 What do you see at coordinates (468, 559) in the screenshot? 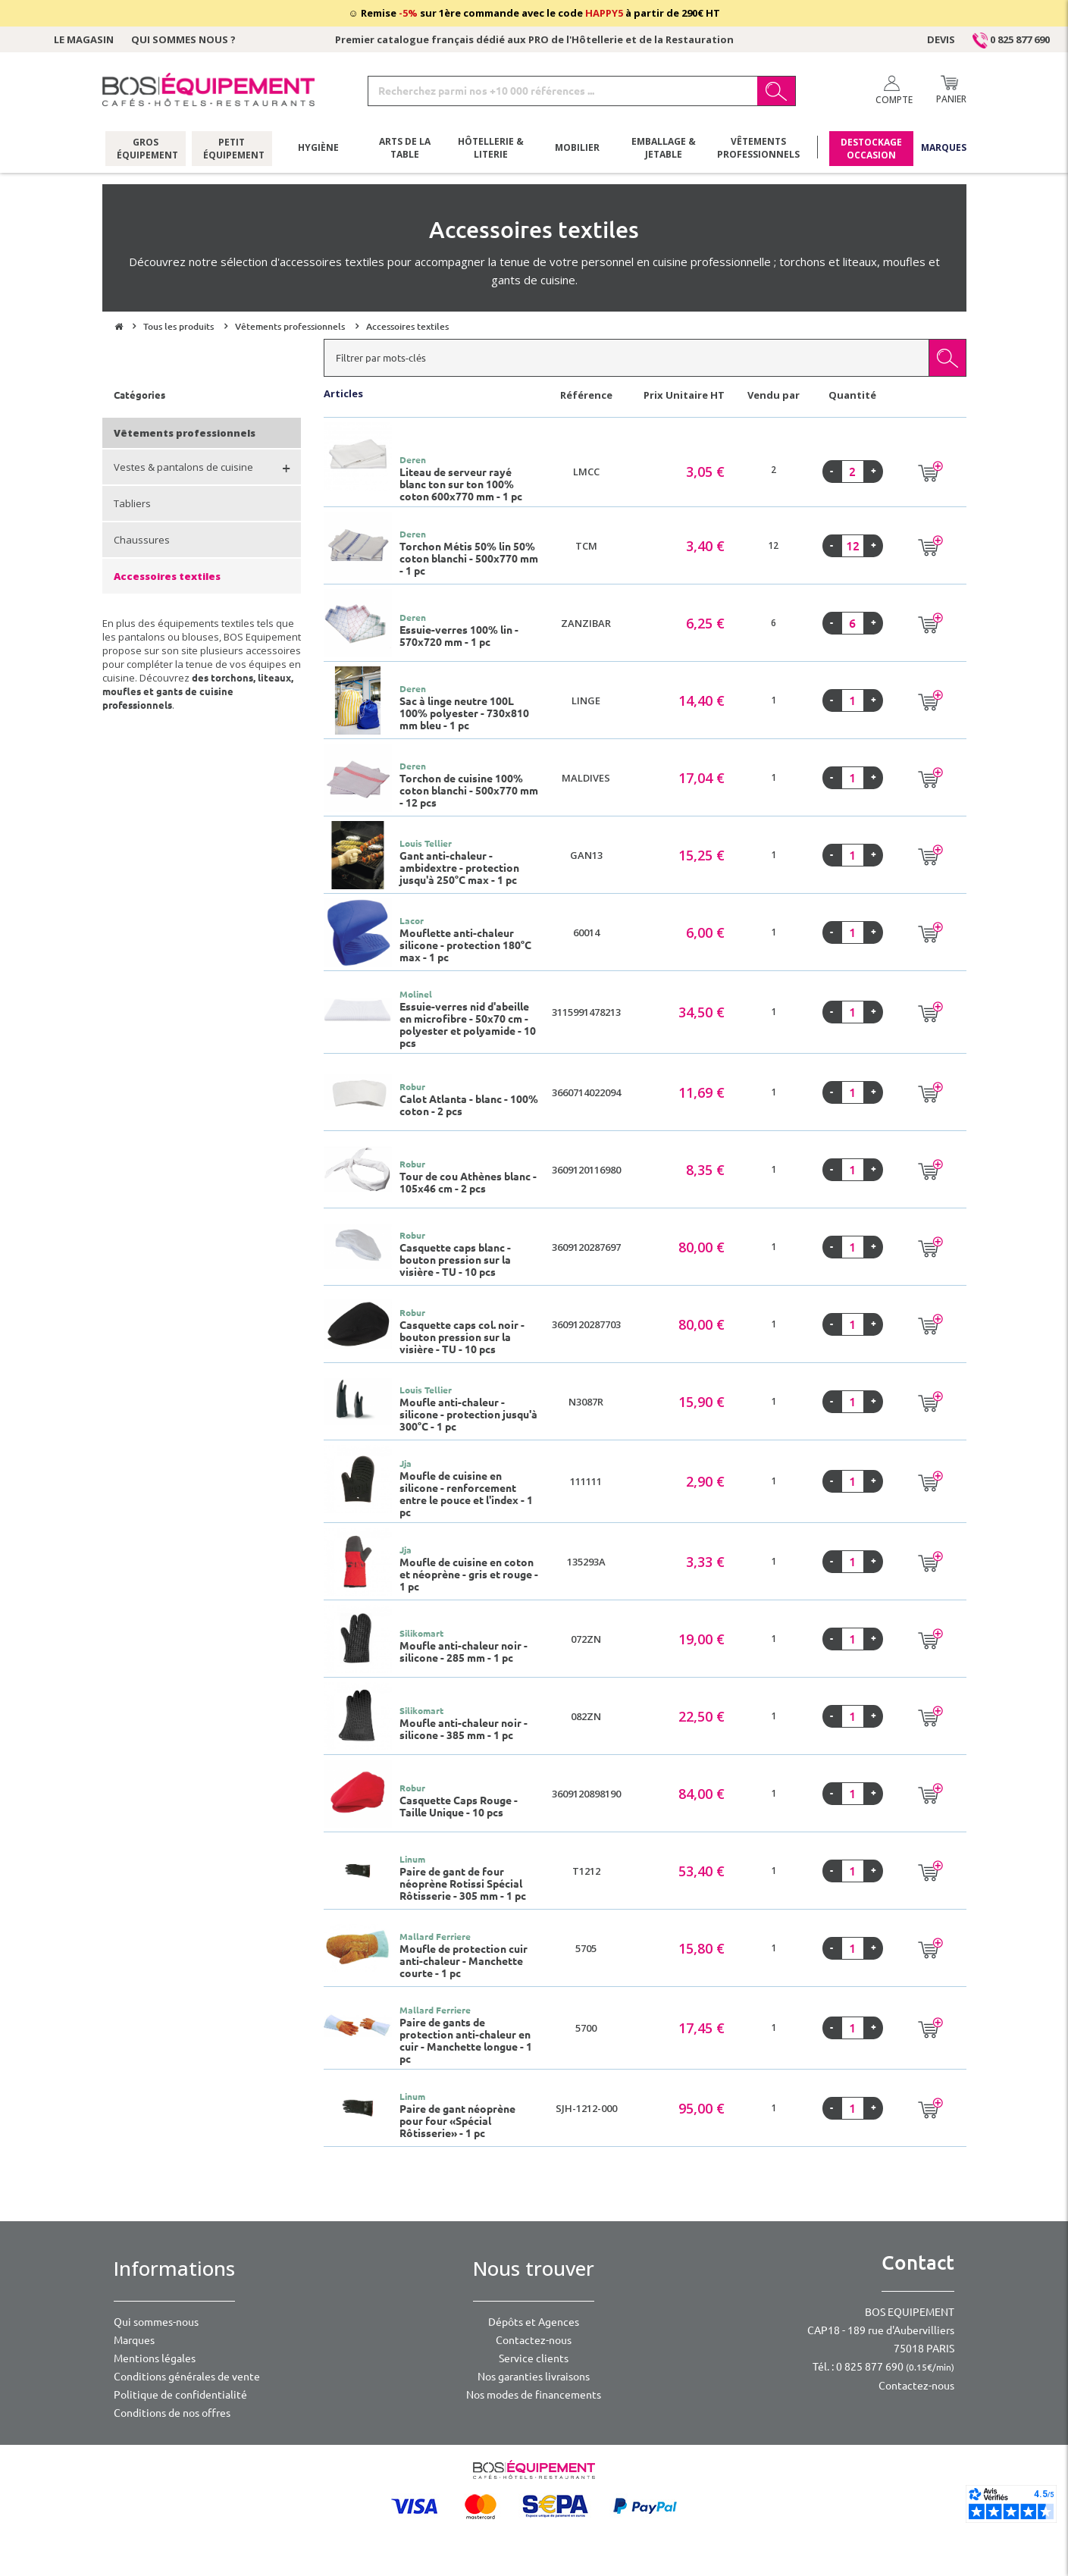
I see `Torchon Métis 50% lin 50% coton blanchi - 500x770 mm - 1 pc` at bounding box center [468, 559].